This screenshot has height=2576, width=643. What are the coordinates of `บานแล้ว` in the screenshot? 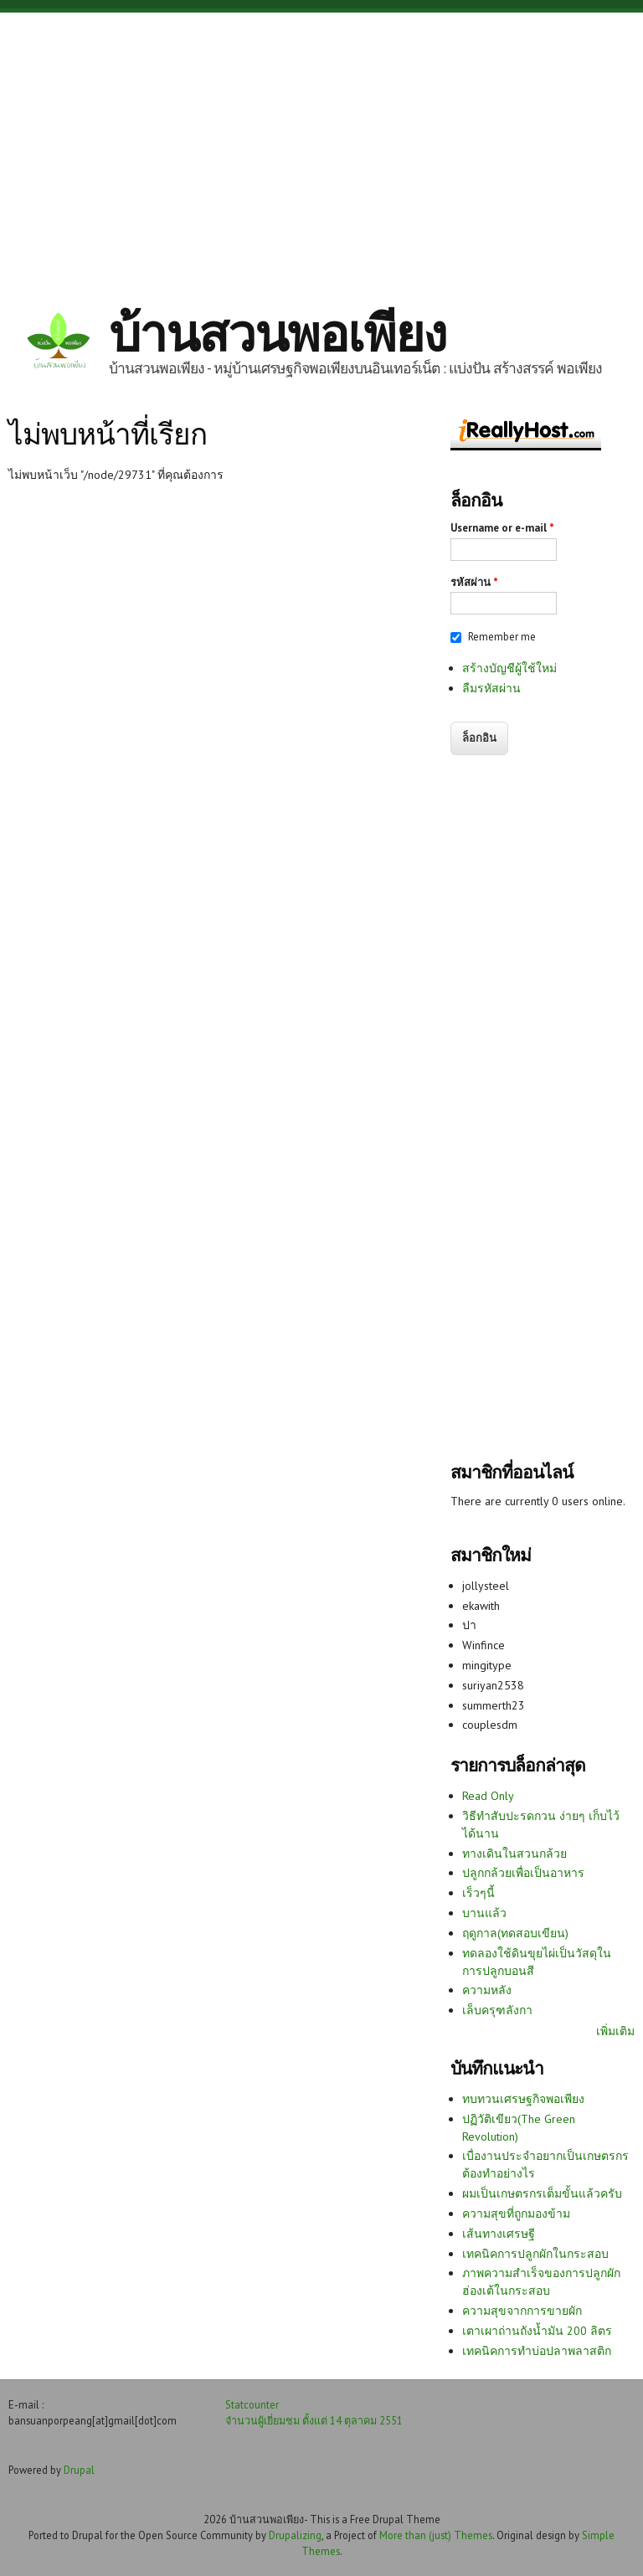 It's located at (484, 1912).